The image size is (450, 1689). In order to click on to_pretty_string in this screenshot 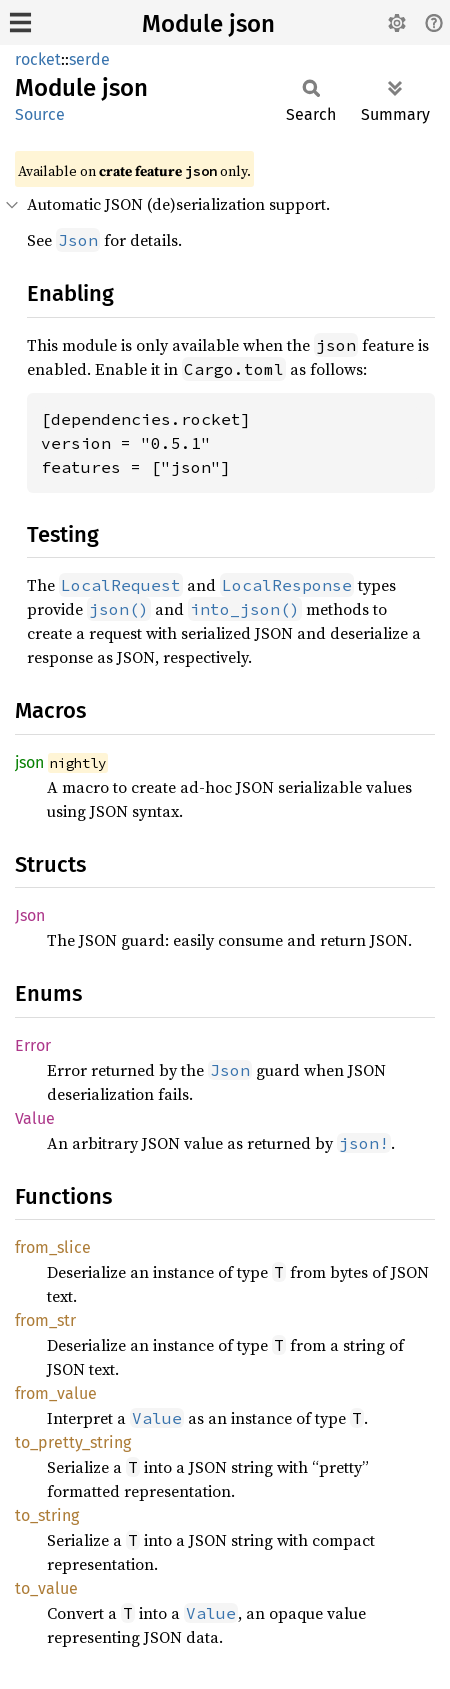, I will do `click(73, 1442)`.